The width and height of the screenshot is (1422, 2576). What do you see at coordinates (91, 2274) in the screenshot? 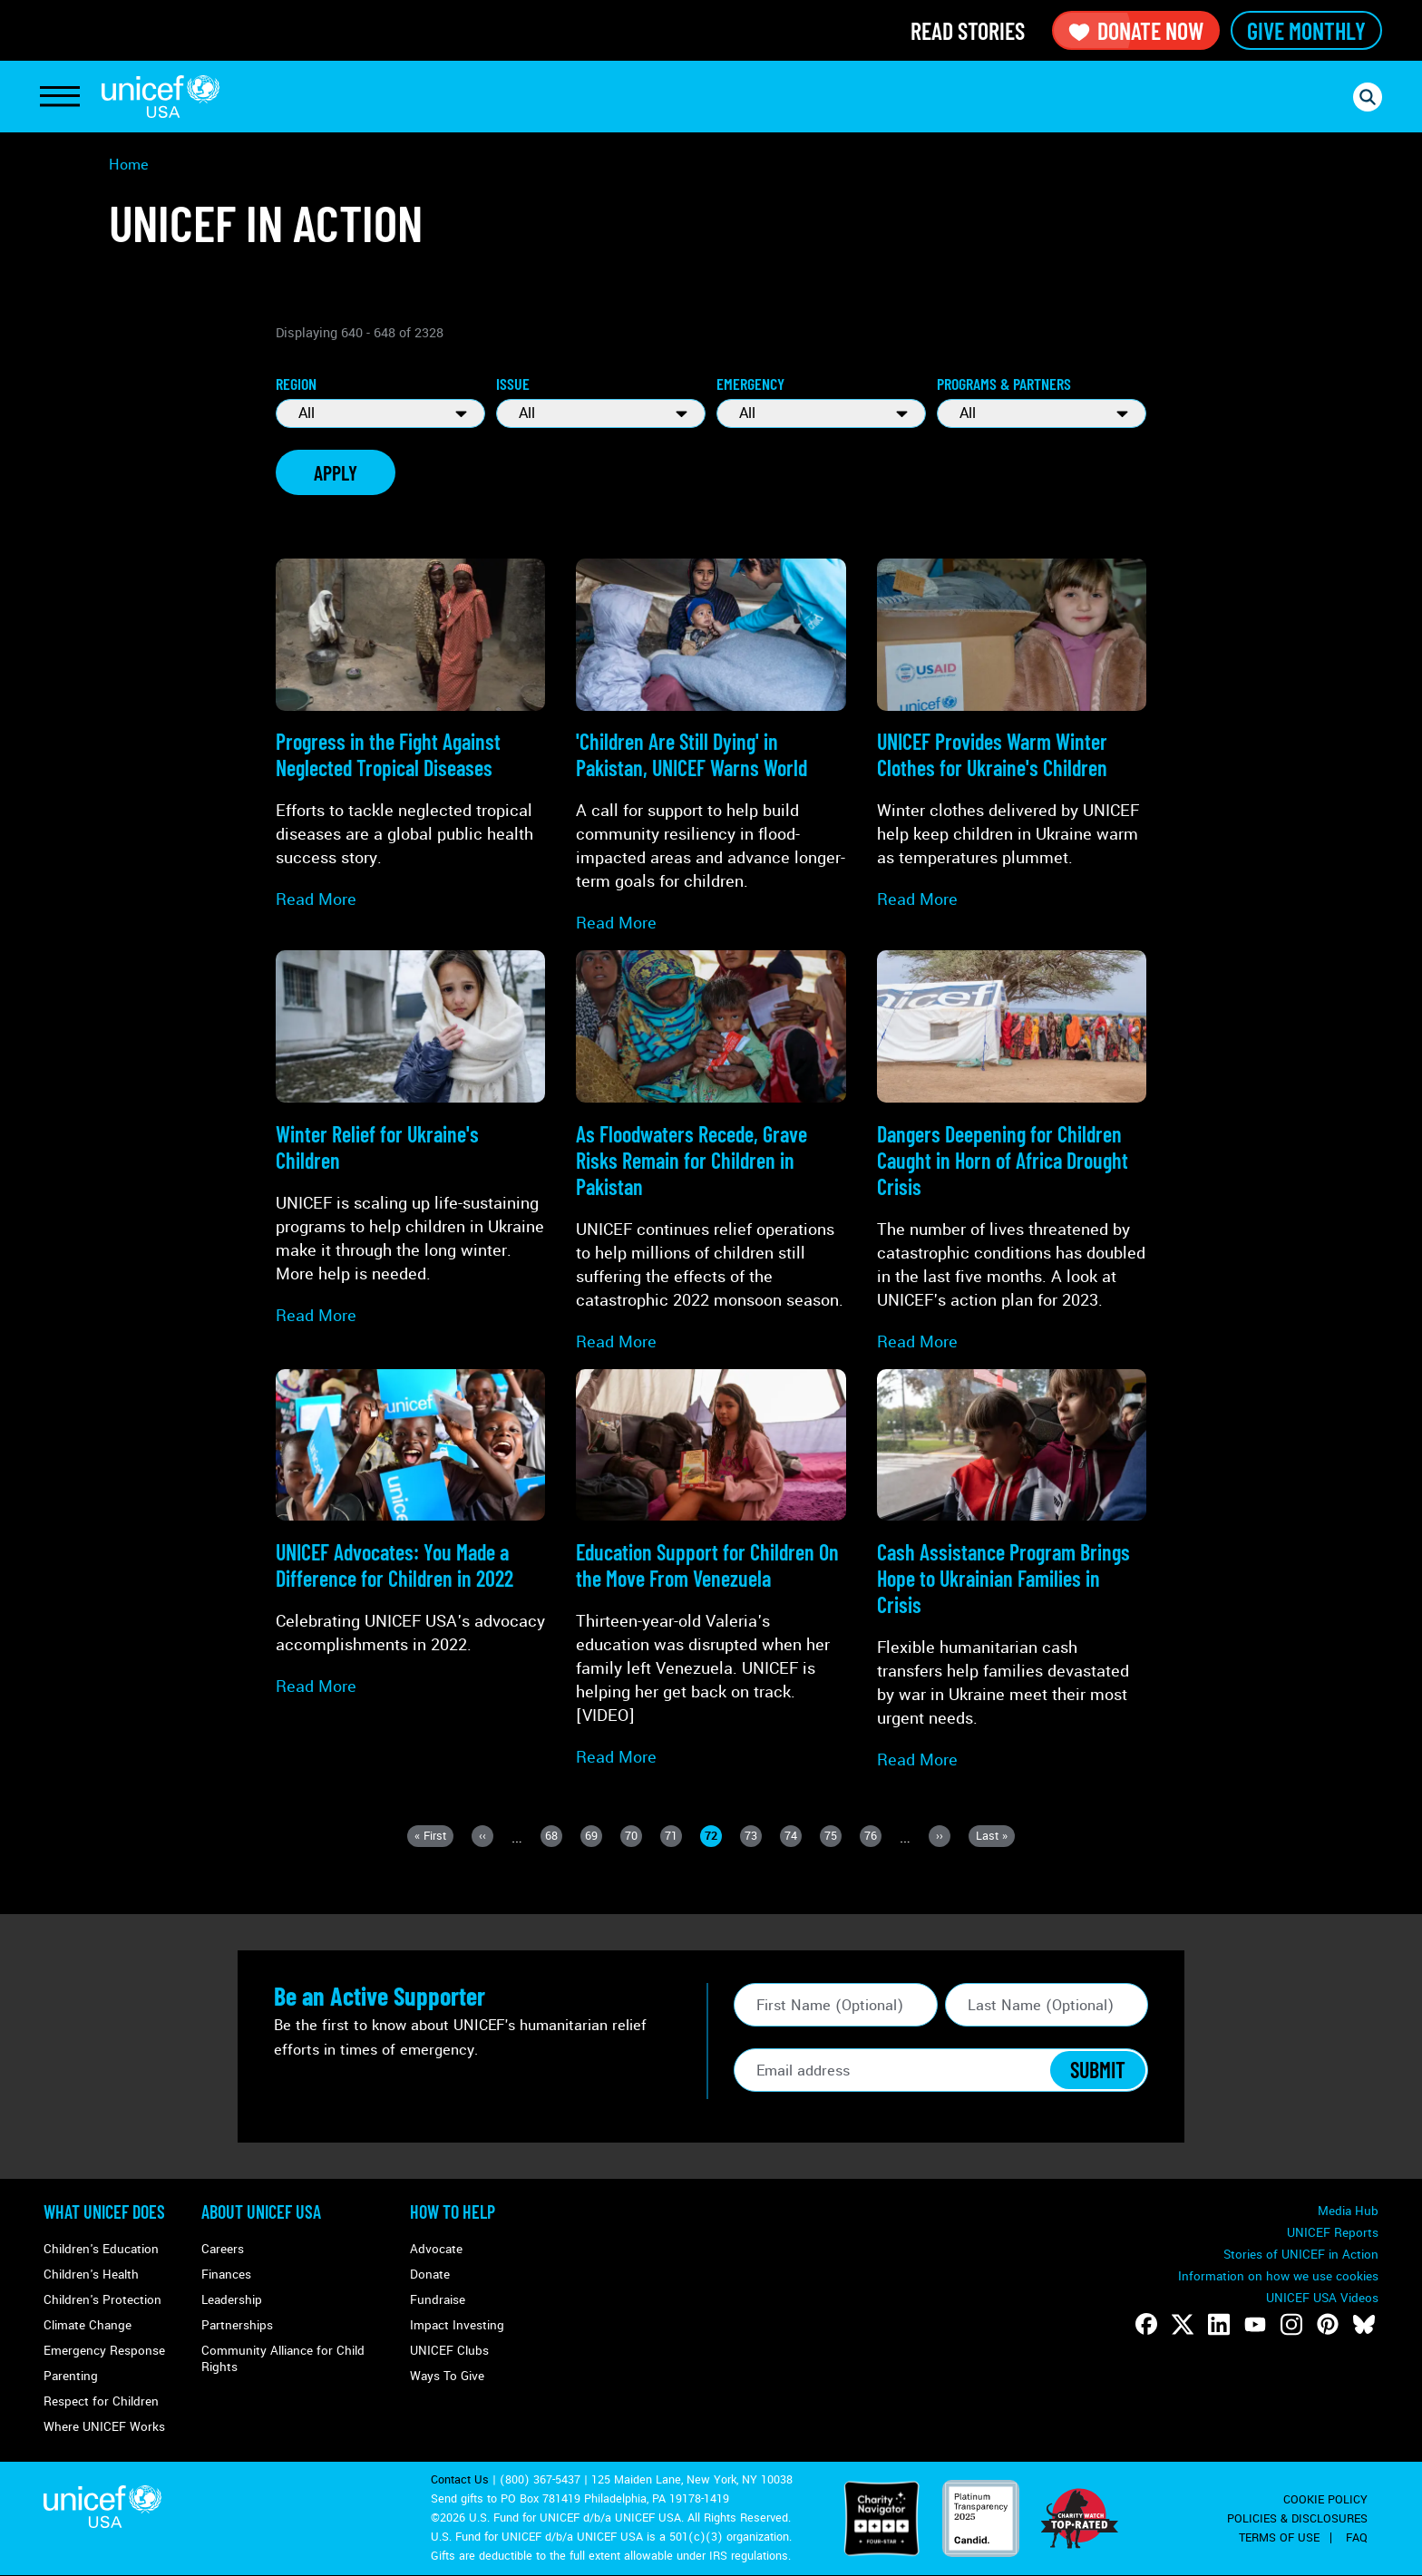
I see `Children's Health` at bounding box center [91, 2274].